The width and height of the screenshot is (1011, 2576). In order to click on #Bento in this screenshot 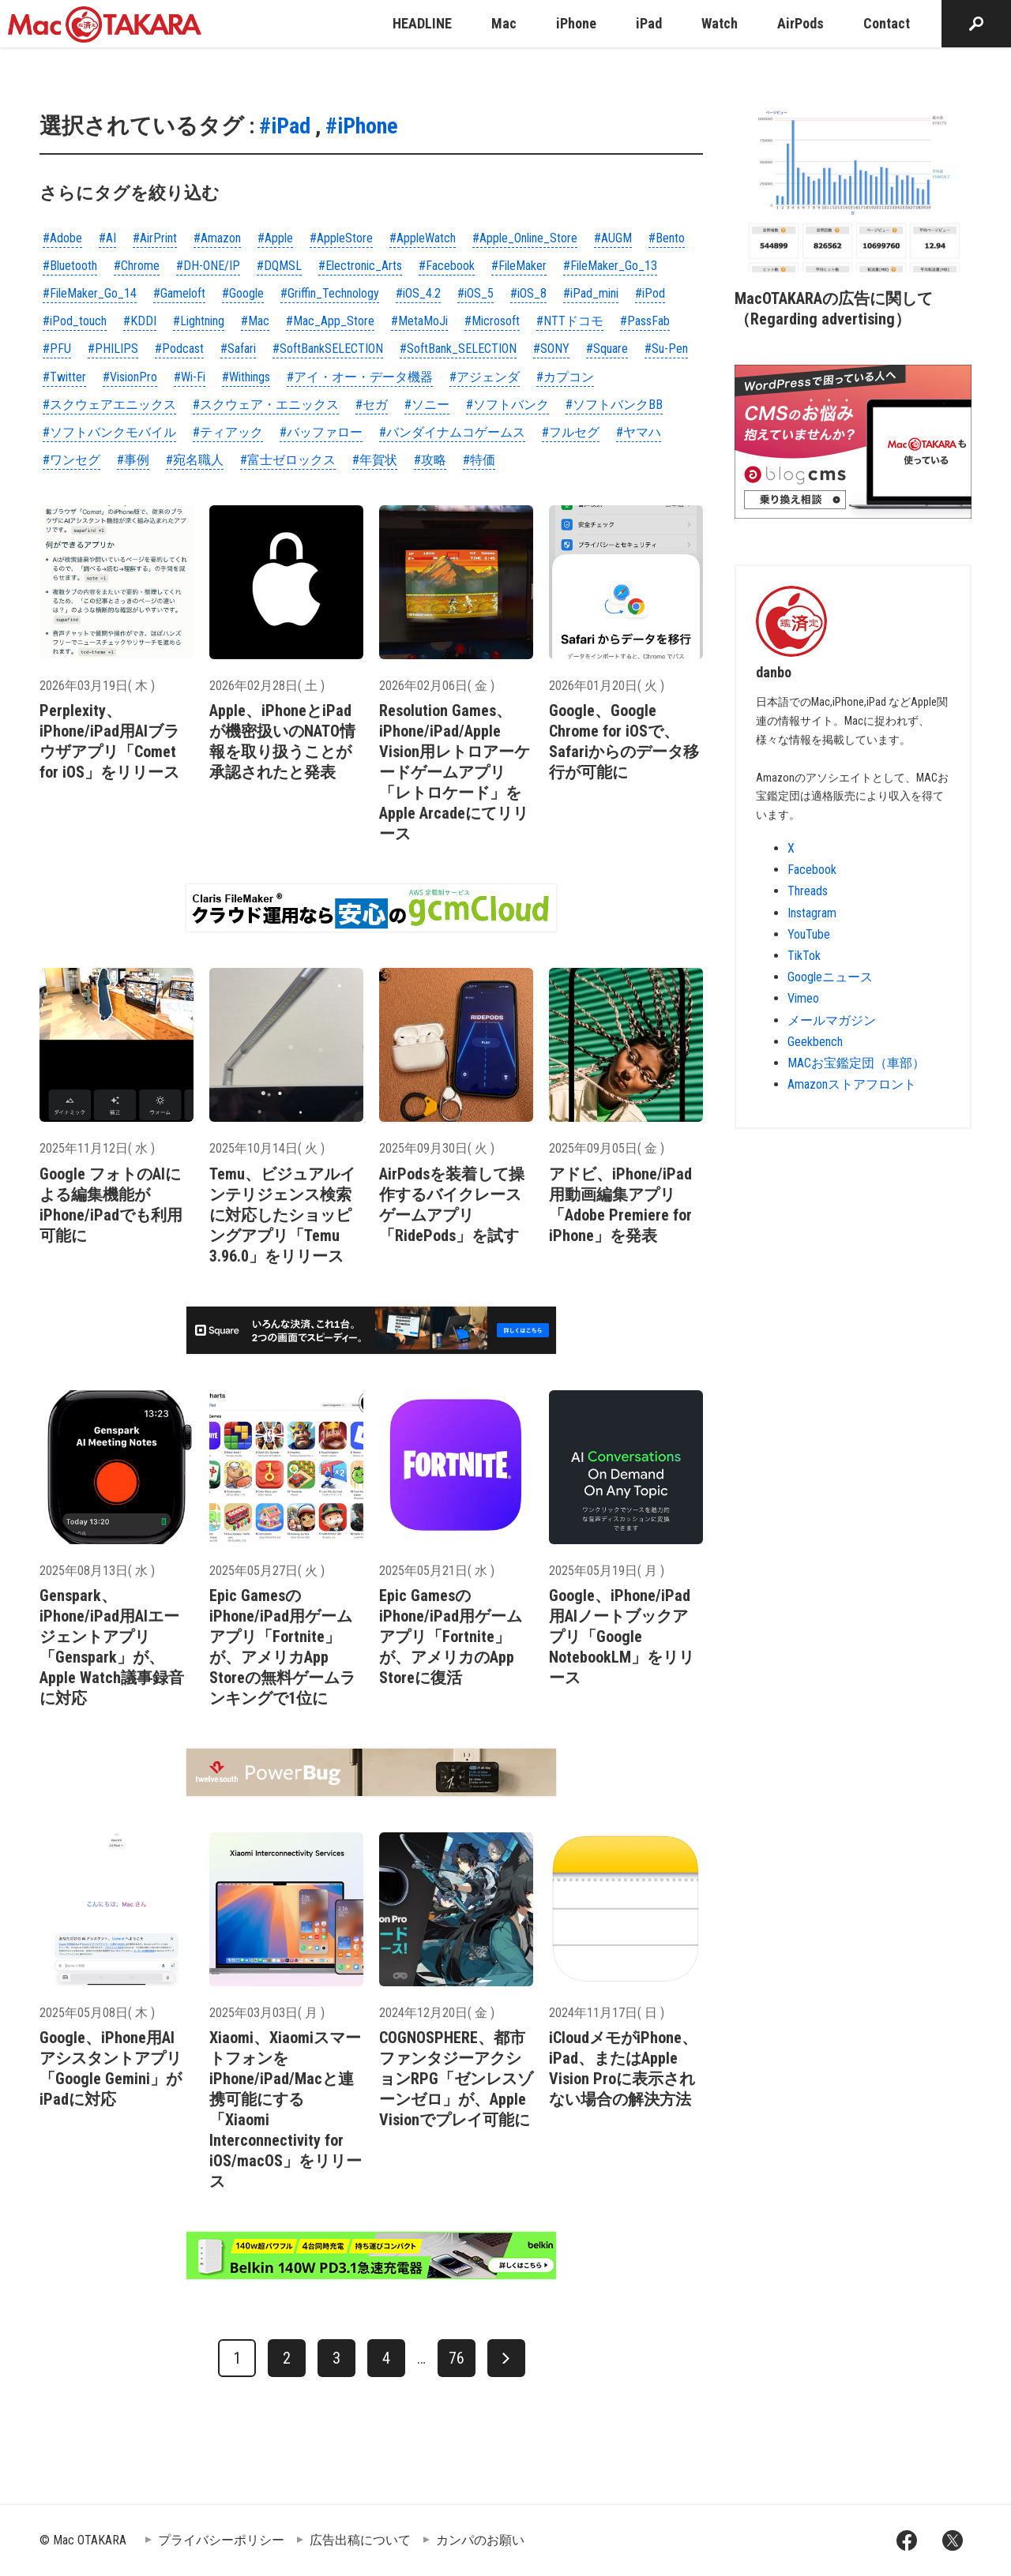, I will do `click(666, 238)`.